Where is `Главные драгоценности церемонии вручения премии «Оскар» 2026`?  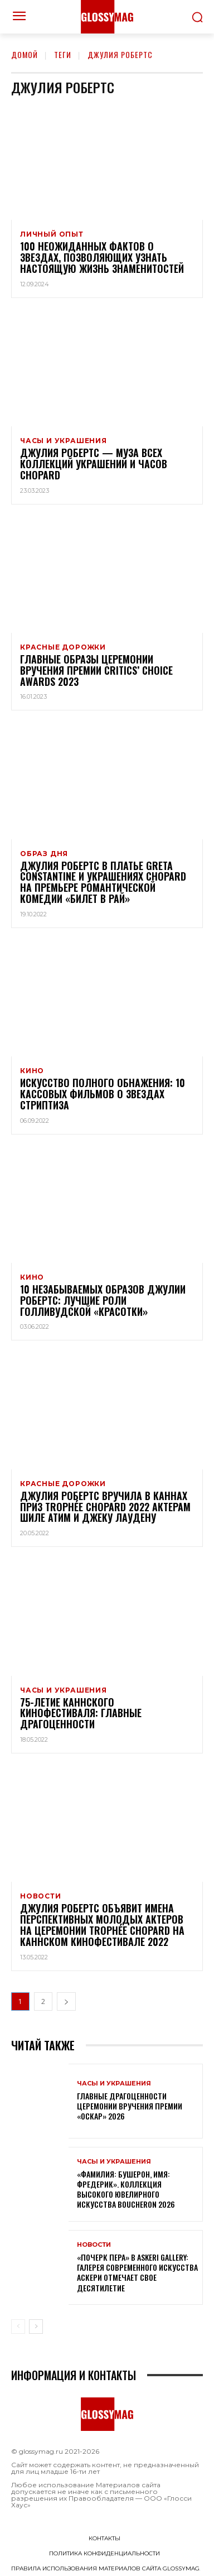
Главные драгоценности церемонии вручения премии «Оскар» 2026 is located at coordinates (129, 2106).